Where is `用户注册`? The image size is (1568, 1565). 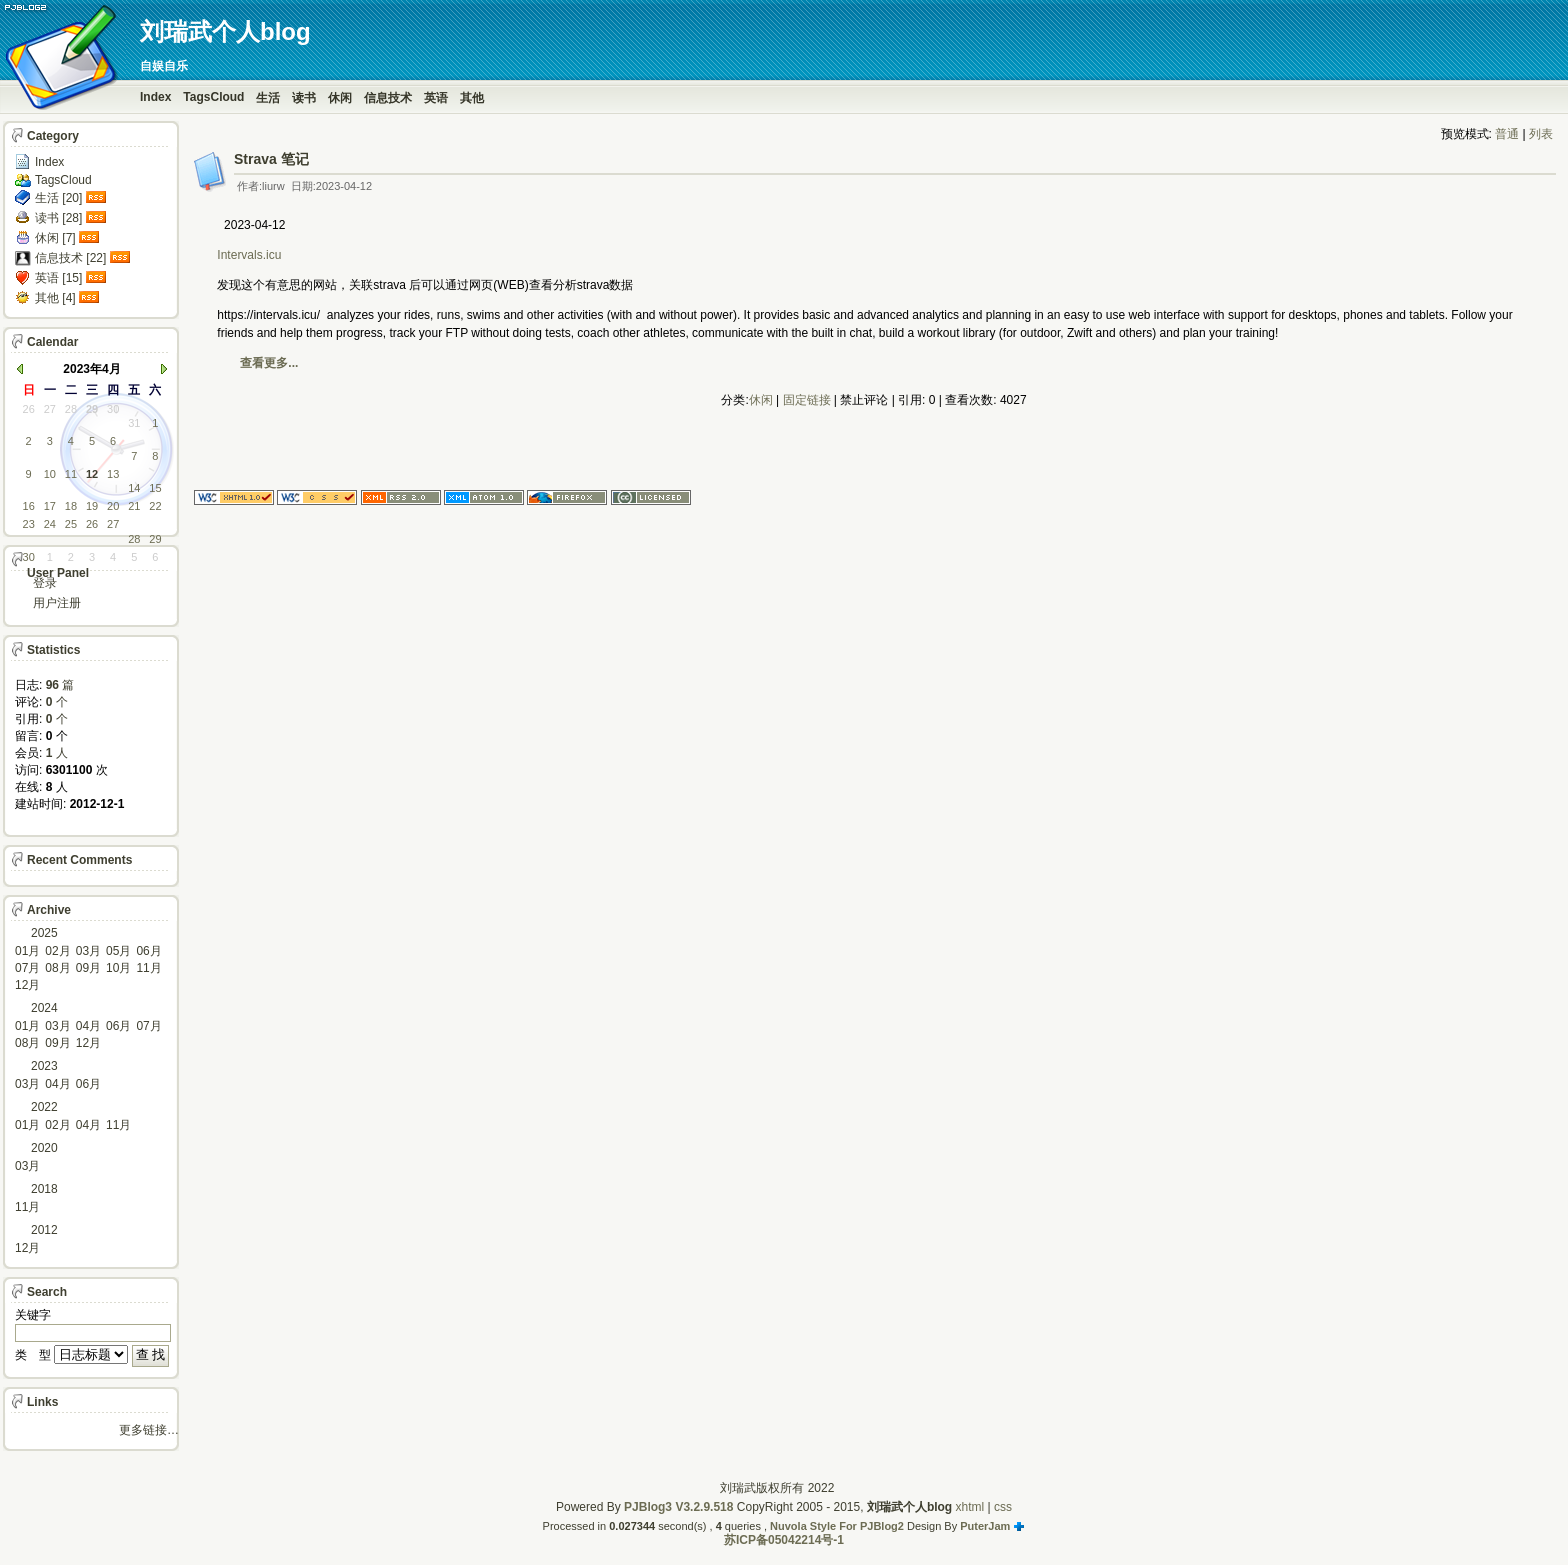
用户注册 is located at coordinates (57, 603).